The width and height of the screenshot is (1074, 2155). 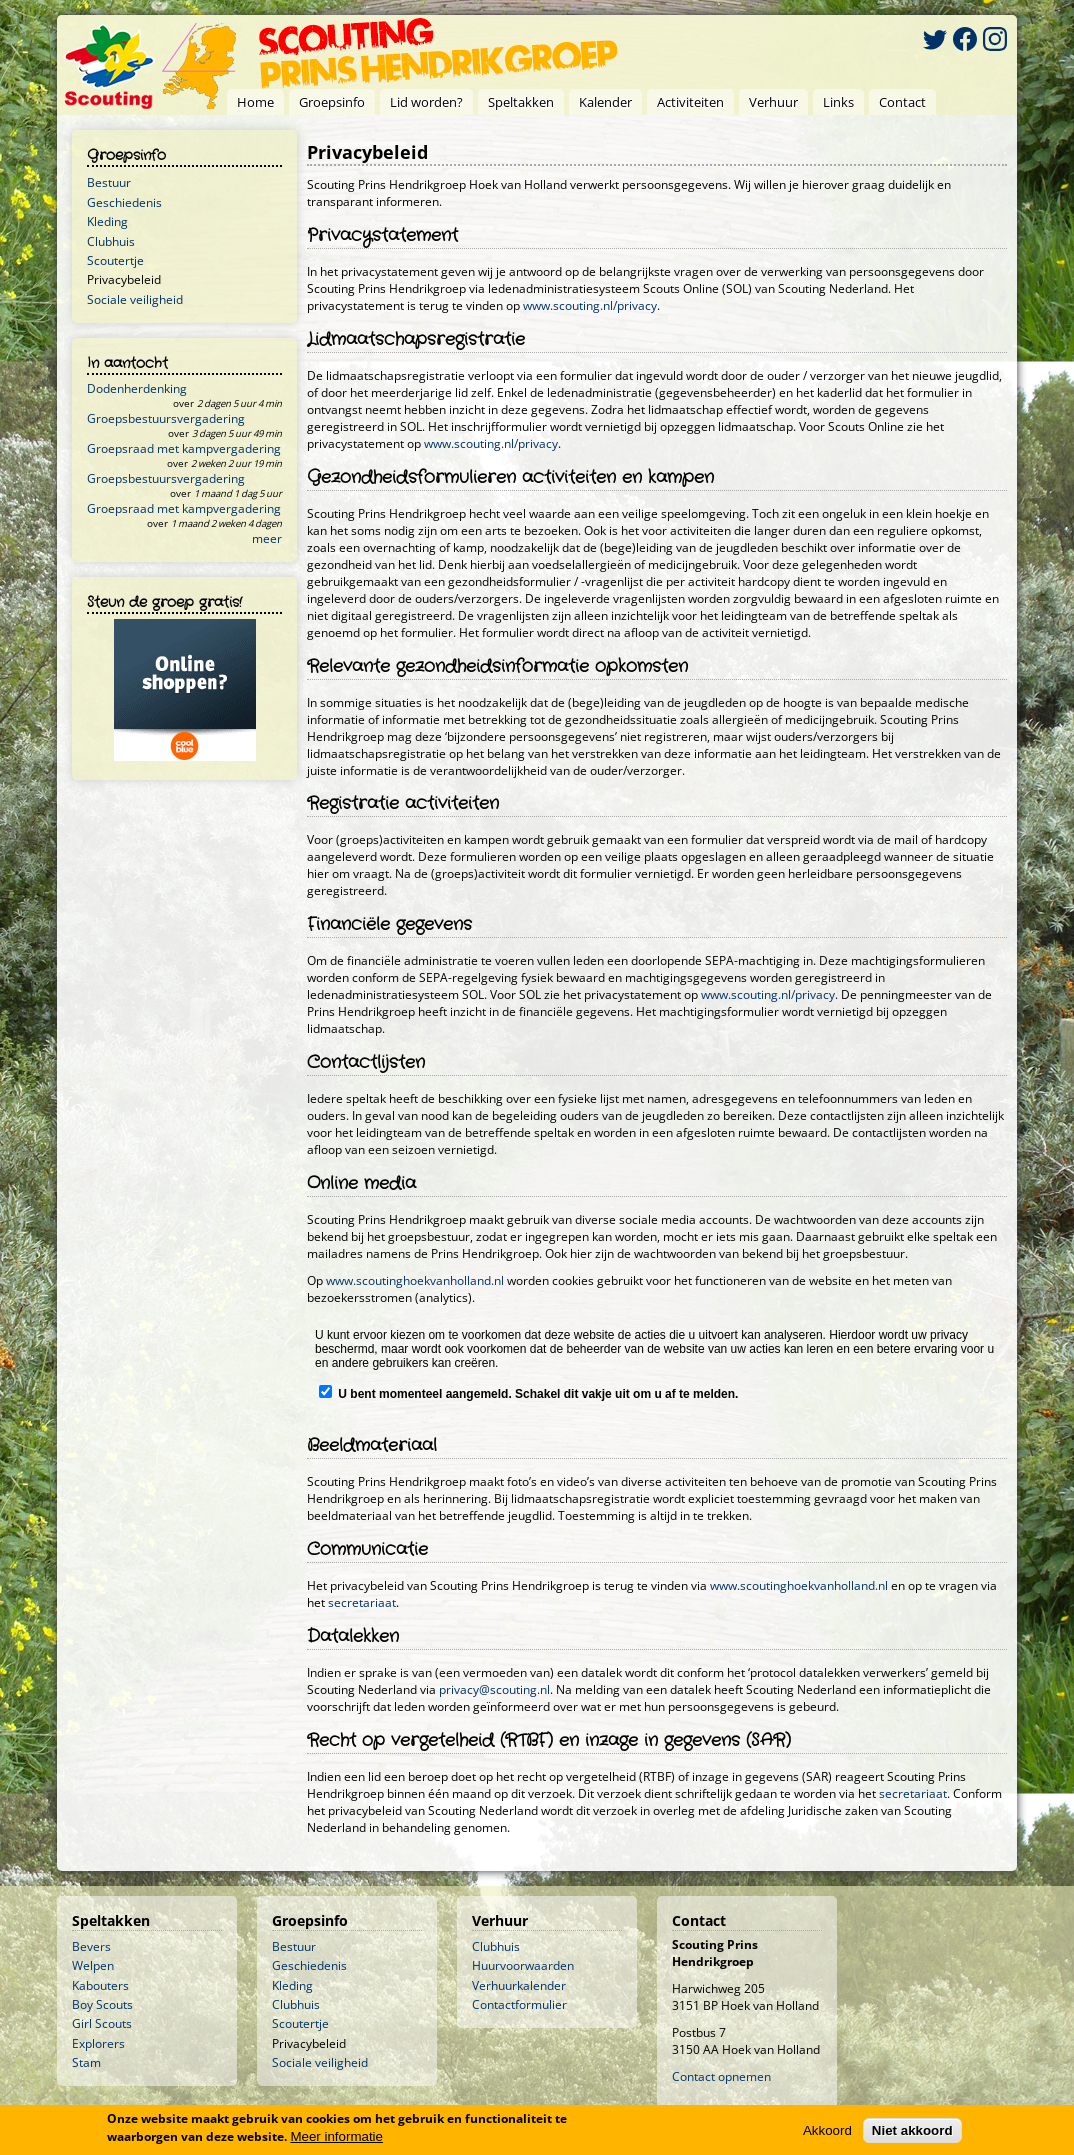 What do you see at coordinates (166, 418) in the screenshot?
I see `Groepsbestuursvergadering` at bounding box center [166, 418].